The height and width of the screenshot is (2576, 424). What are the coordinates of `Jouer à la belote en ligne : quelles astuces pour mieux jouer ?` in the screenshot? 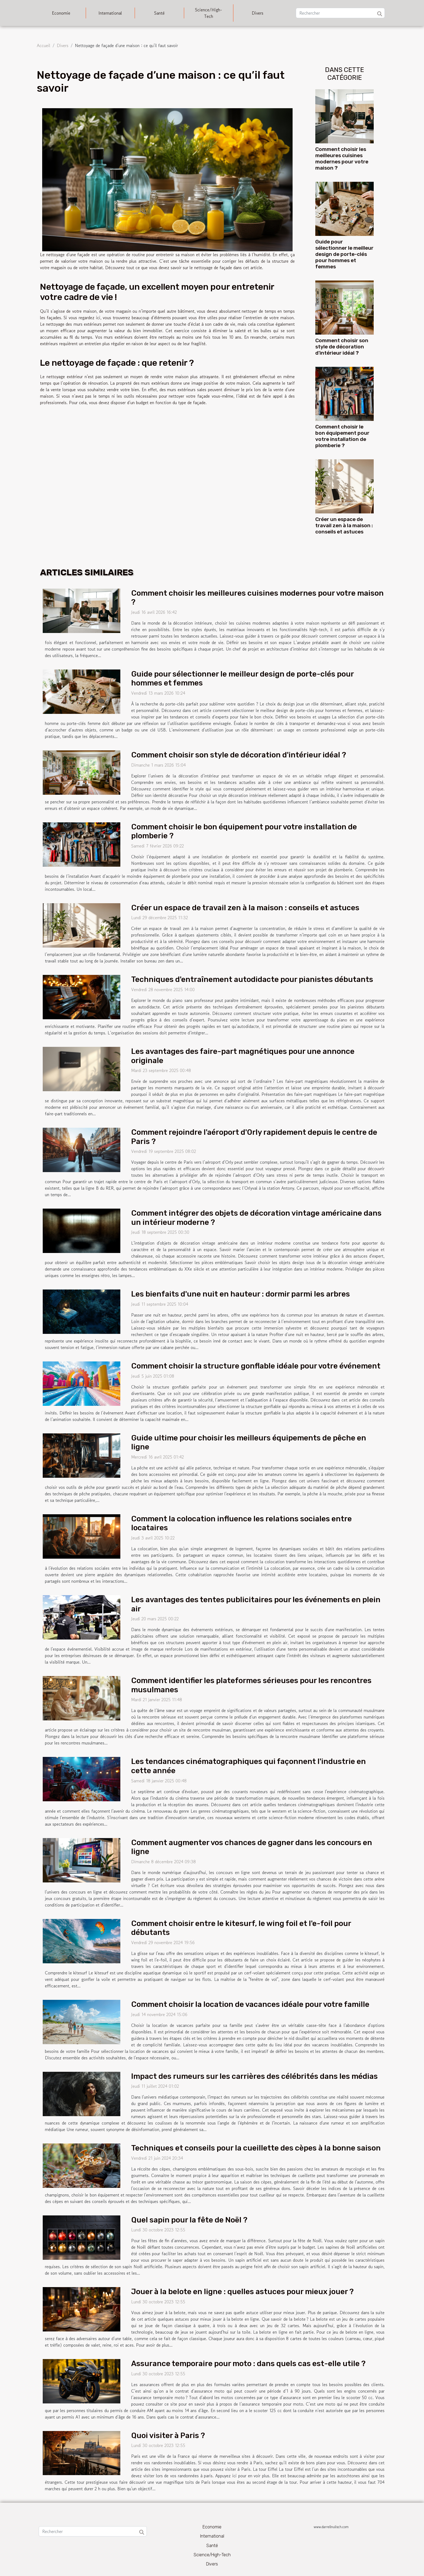 It's located at (242, 2291).